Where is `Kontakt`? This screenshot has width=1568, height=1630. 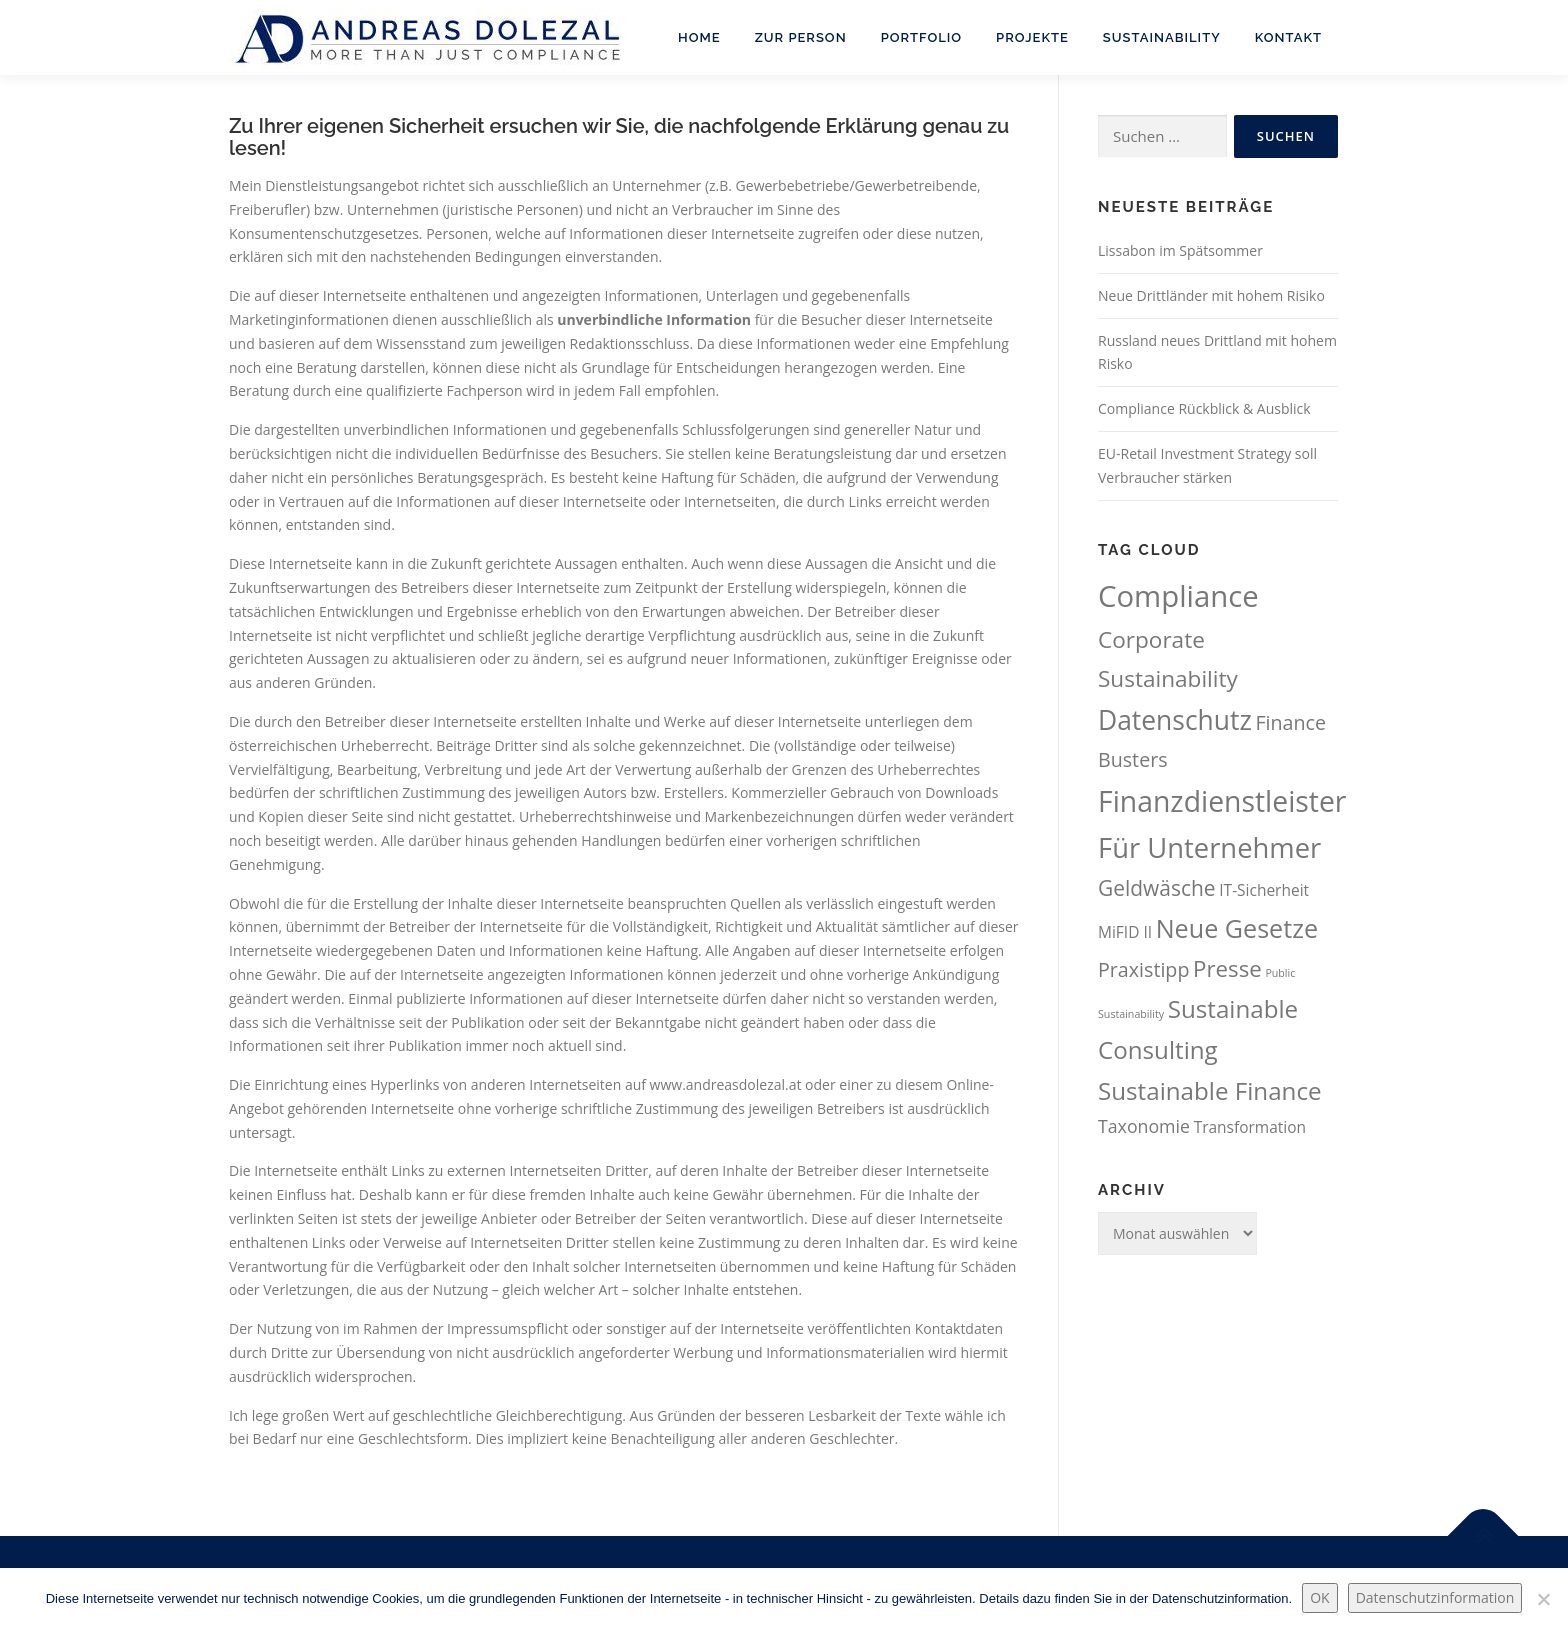 Kontakt is located at coordinates (1288, 37).